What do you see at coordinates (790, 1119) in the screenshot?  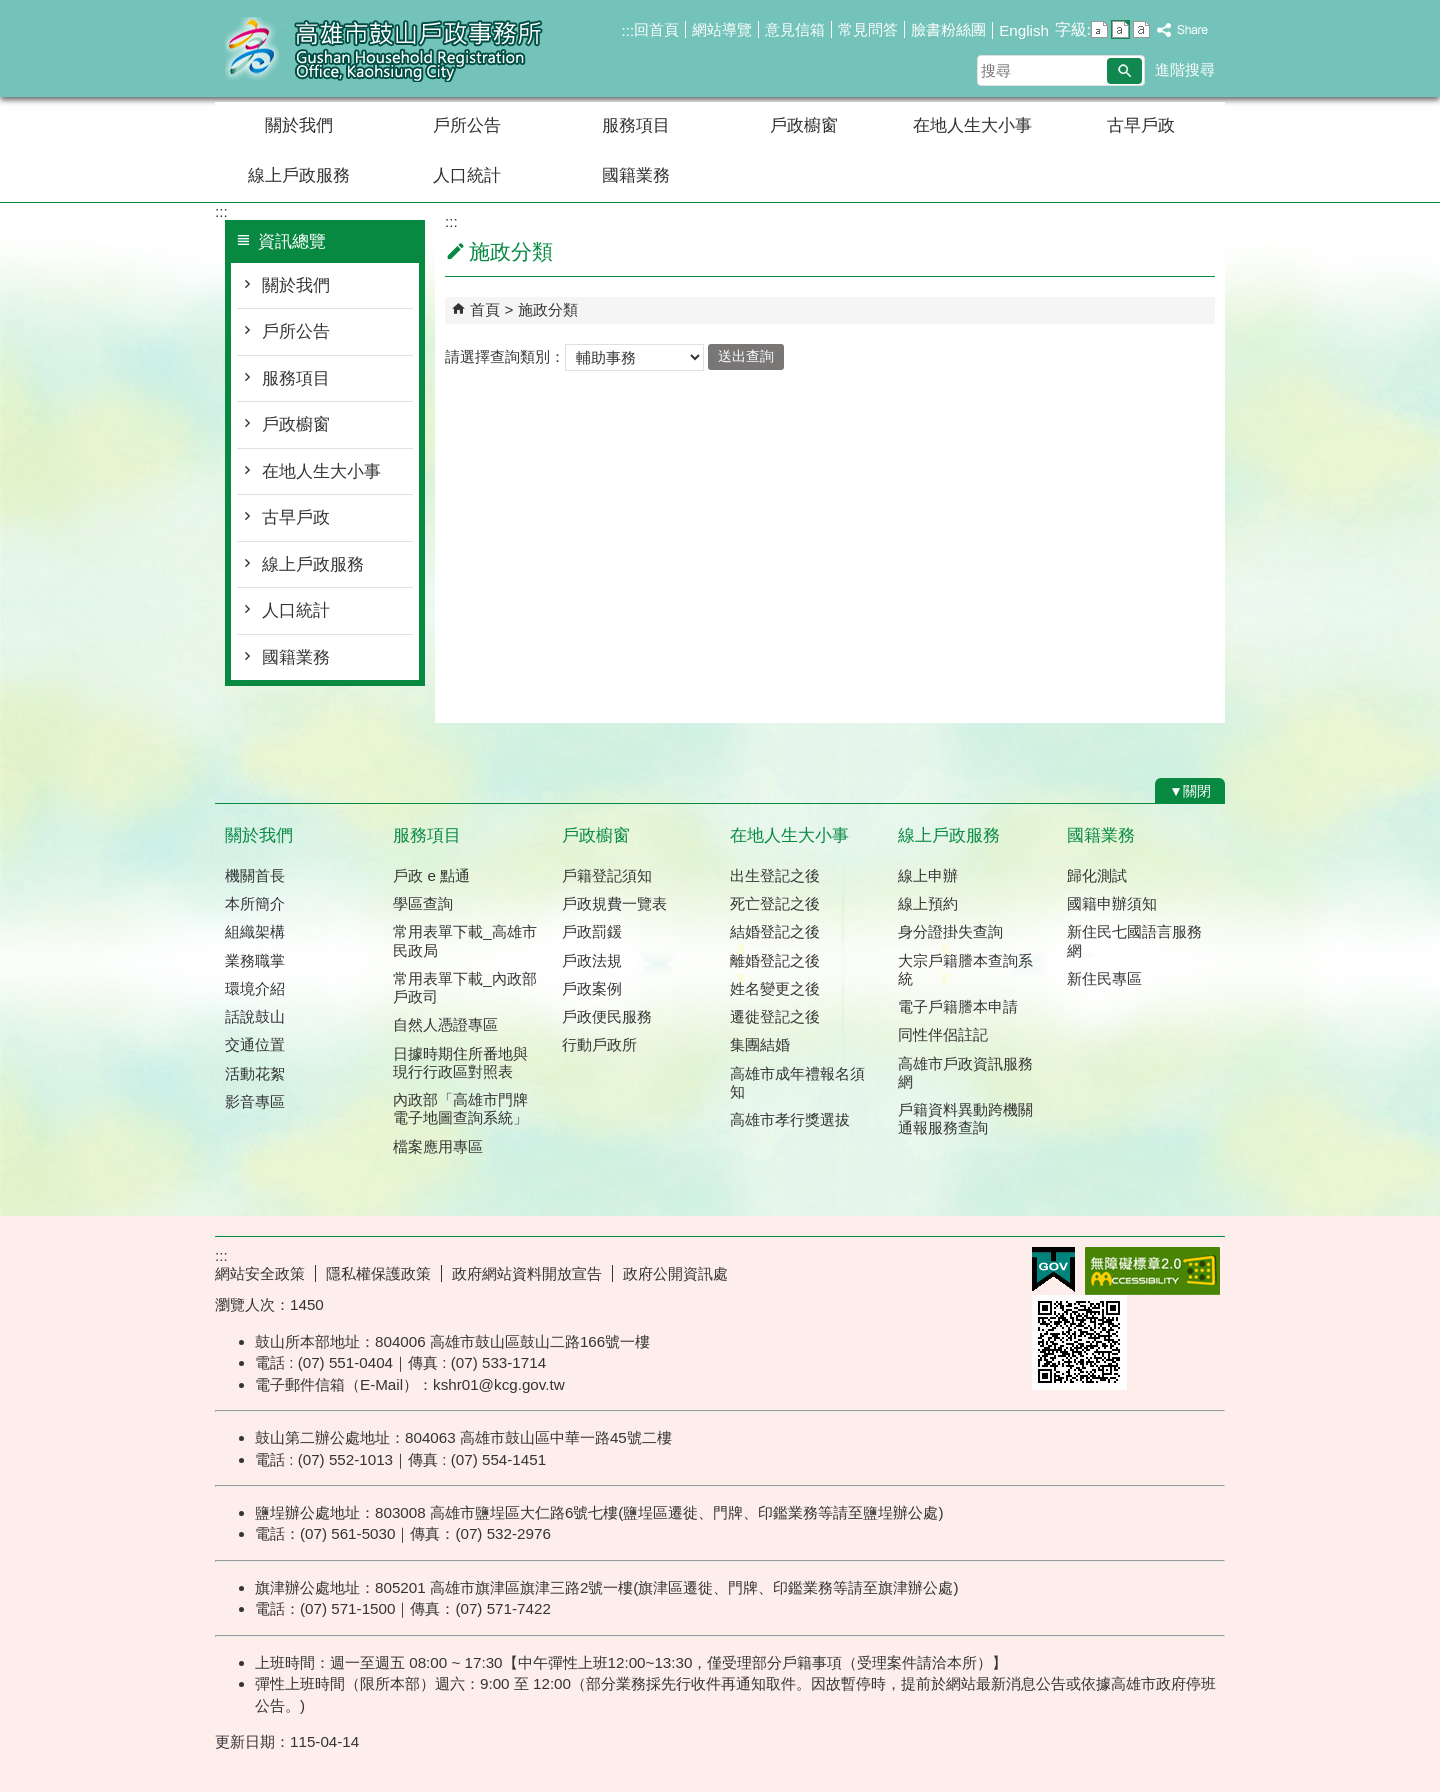 I see `高雄市孝行獎選拔` at bounding box center [790, 1119].